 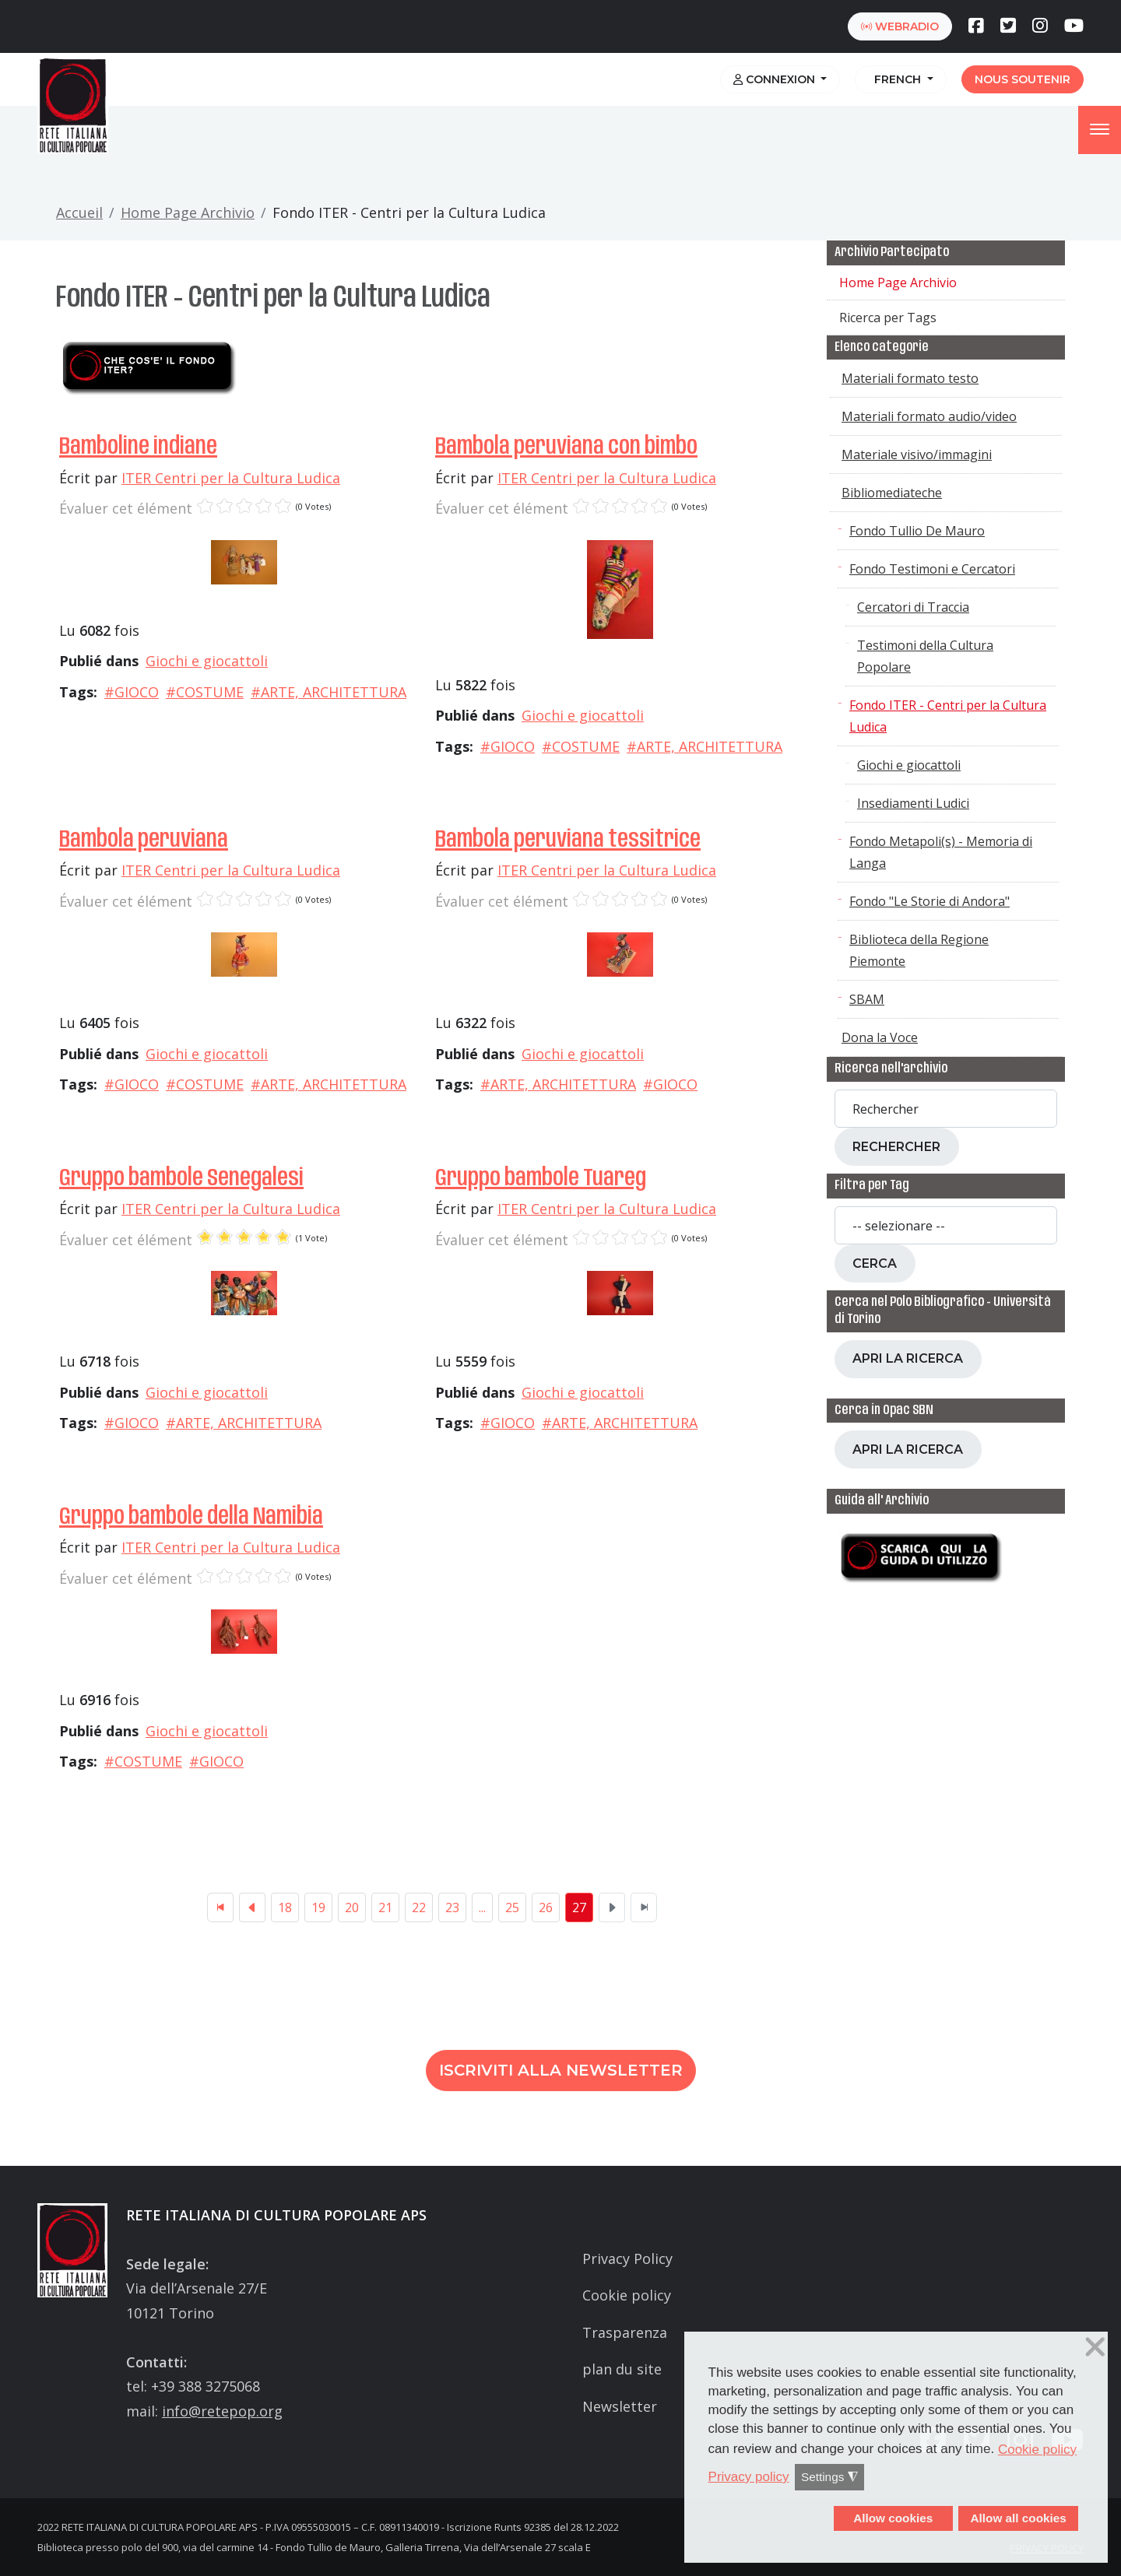 I want to click on Gruppo bambole Senegalesi, so click(x=181, y=1178).